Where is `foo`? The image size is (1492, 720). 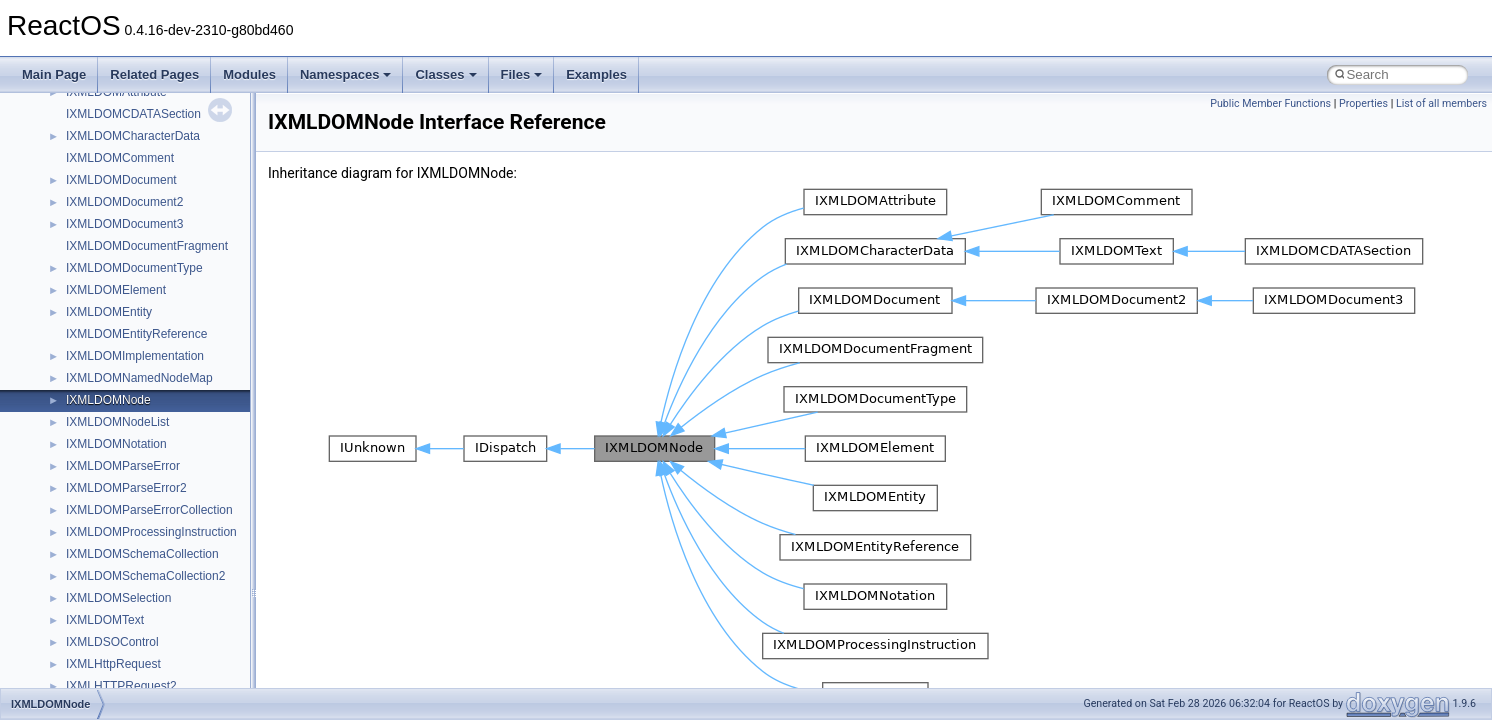 foo is located at coordinates (74, 279).